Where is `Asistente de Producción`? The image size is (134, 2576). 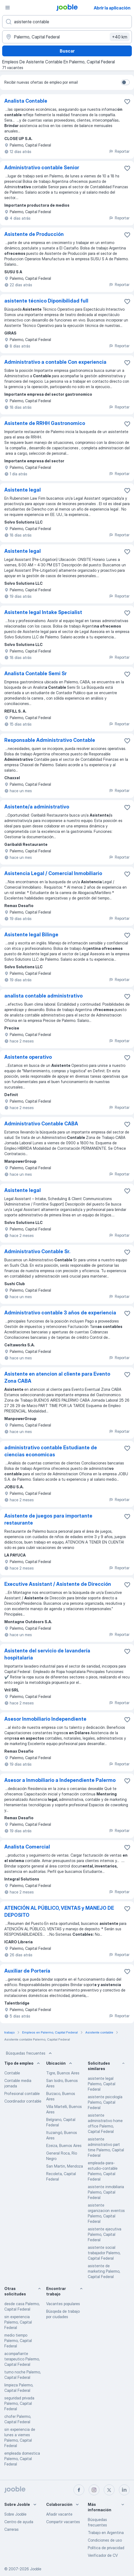 Asistente de Producción is located at coordinates (34, 234).